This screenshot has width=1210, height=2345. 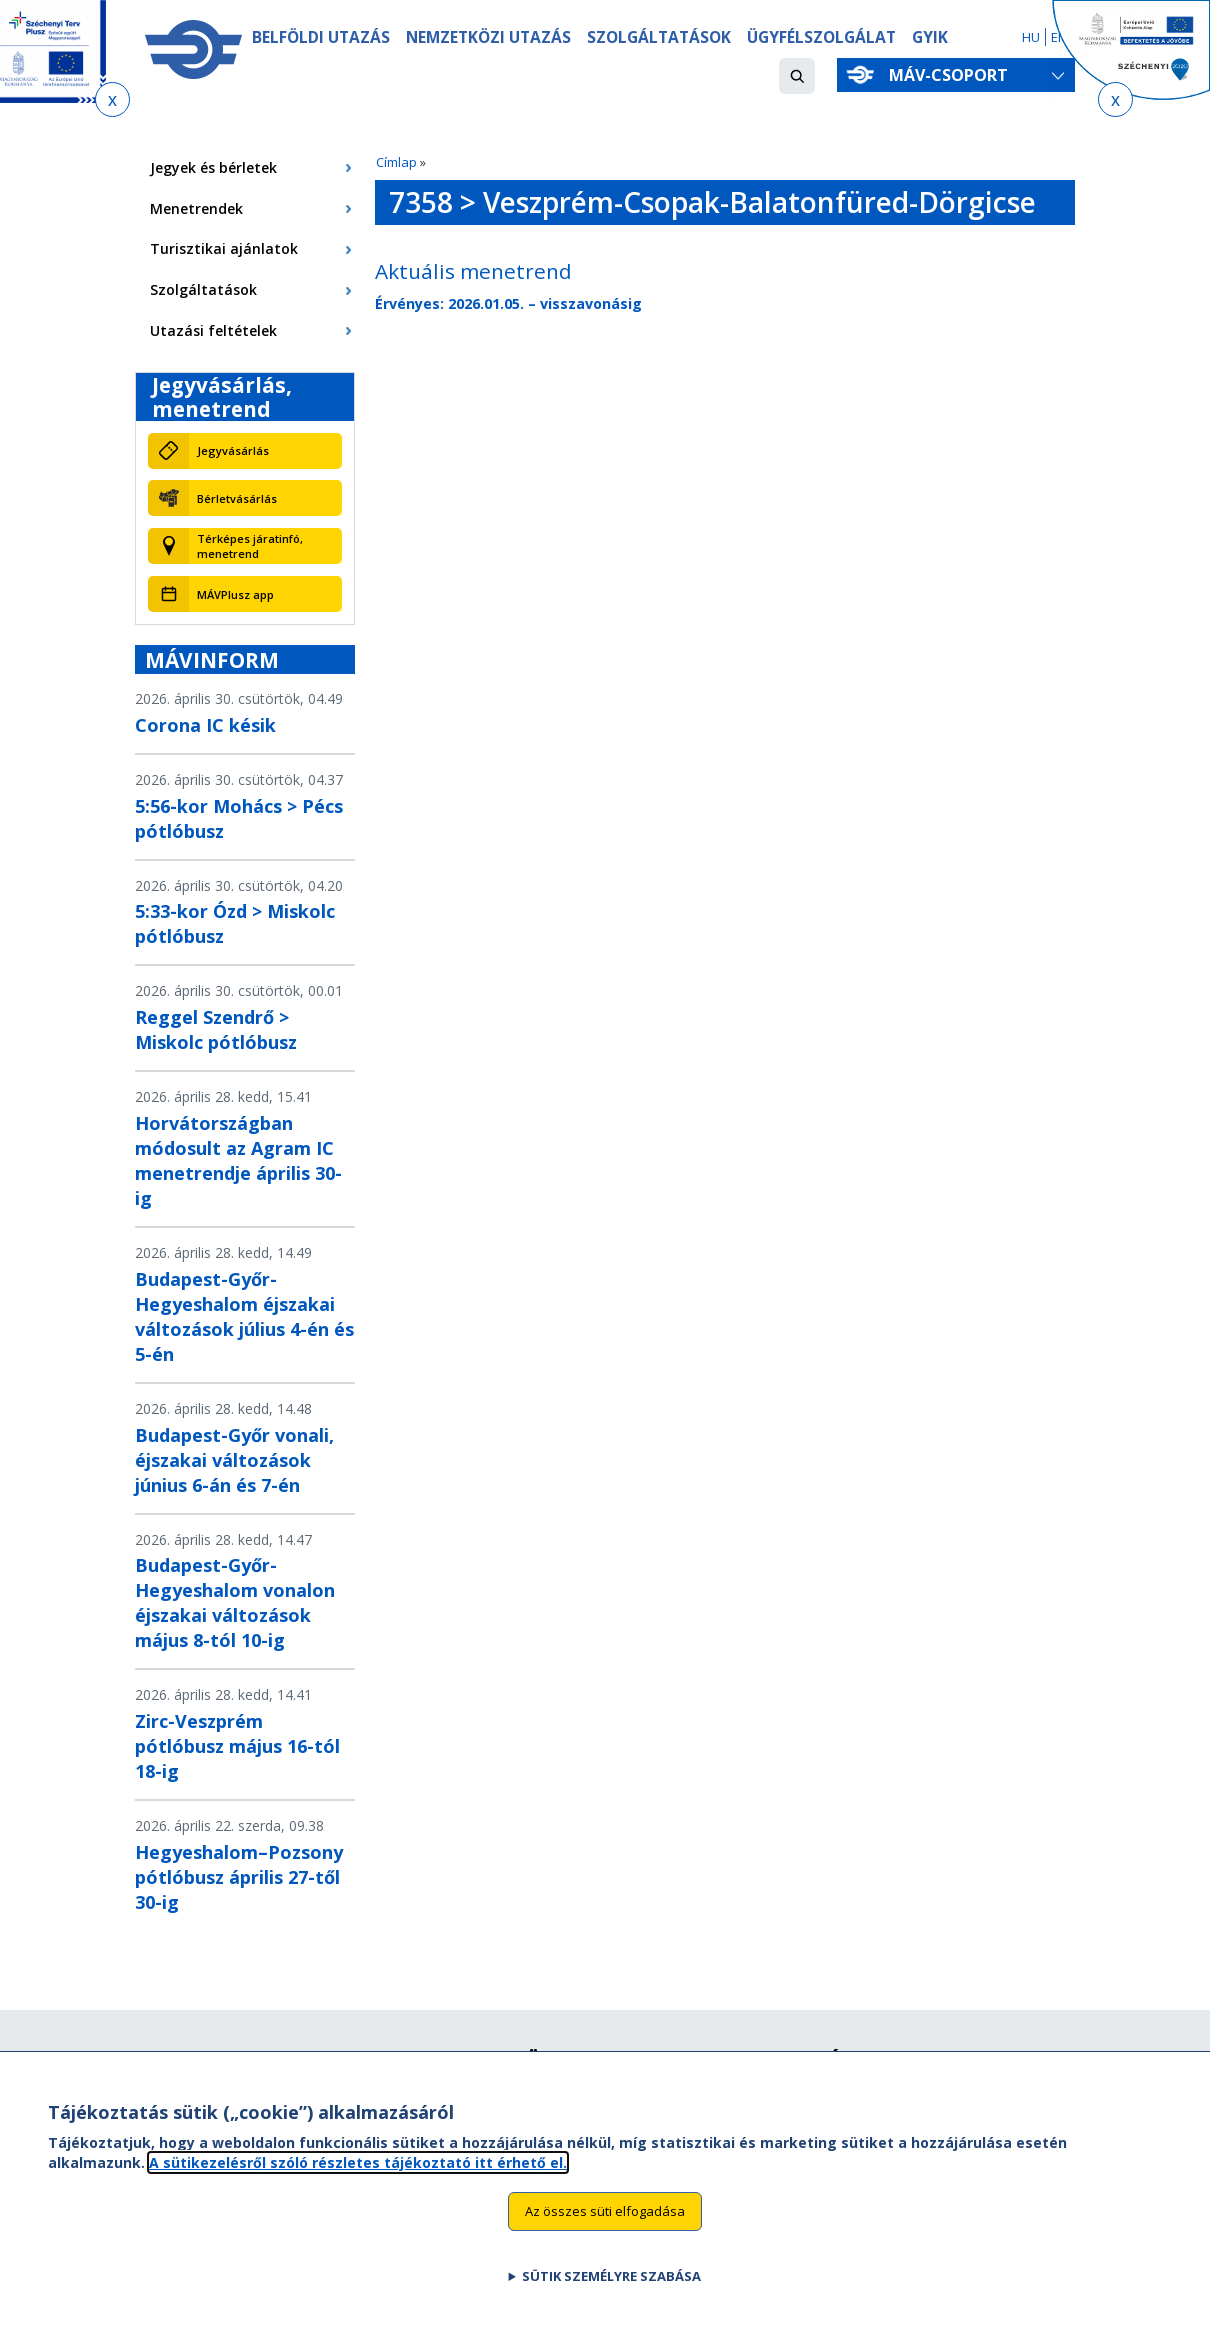 What do you see at coordinates (205, 725) in the screenshot?
I see `Corona IC késik` at bounding box center [205, 725].